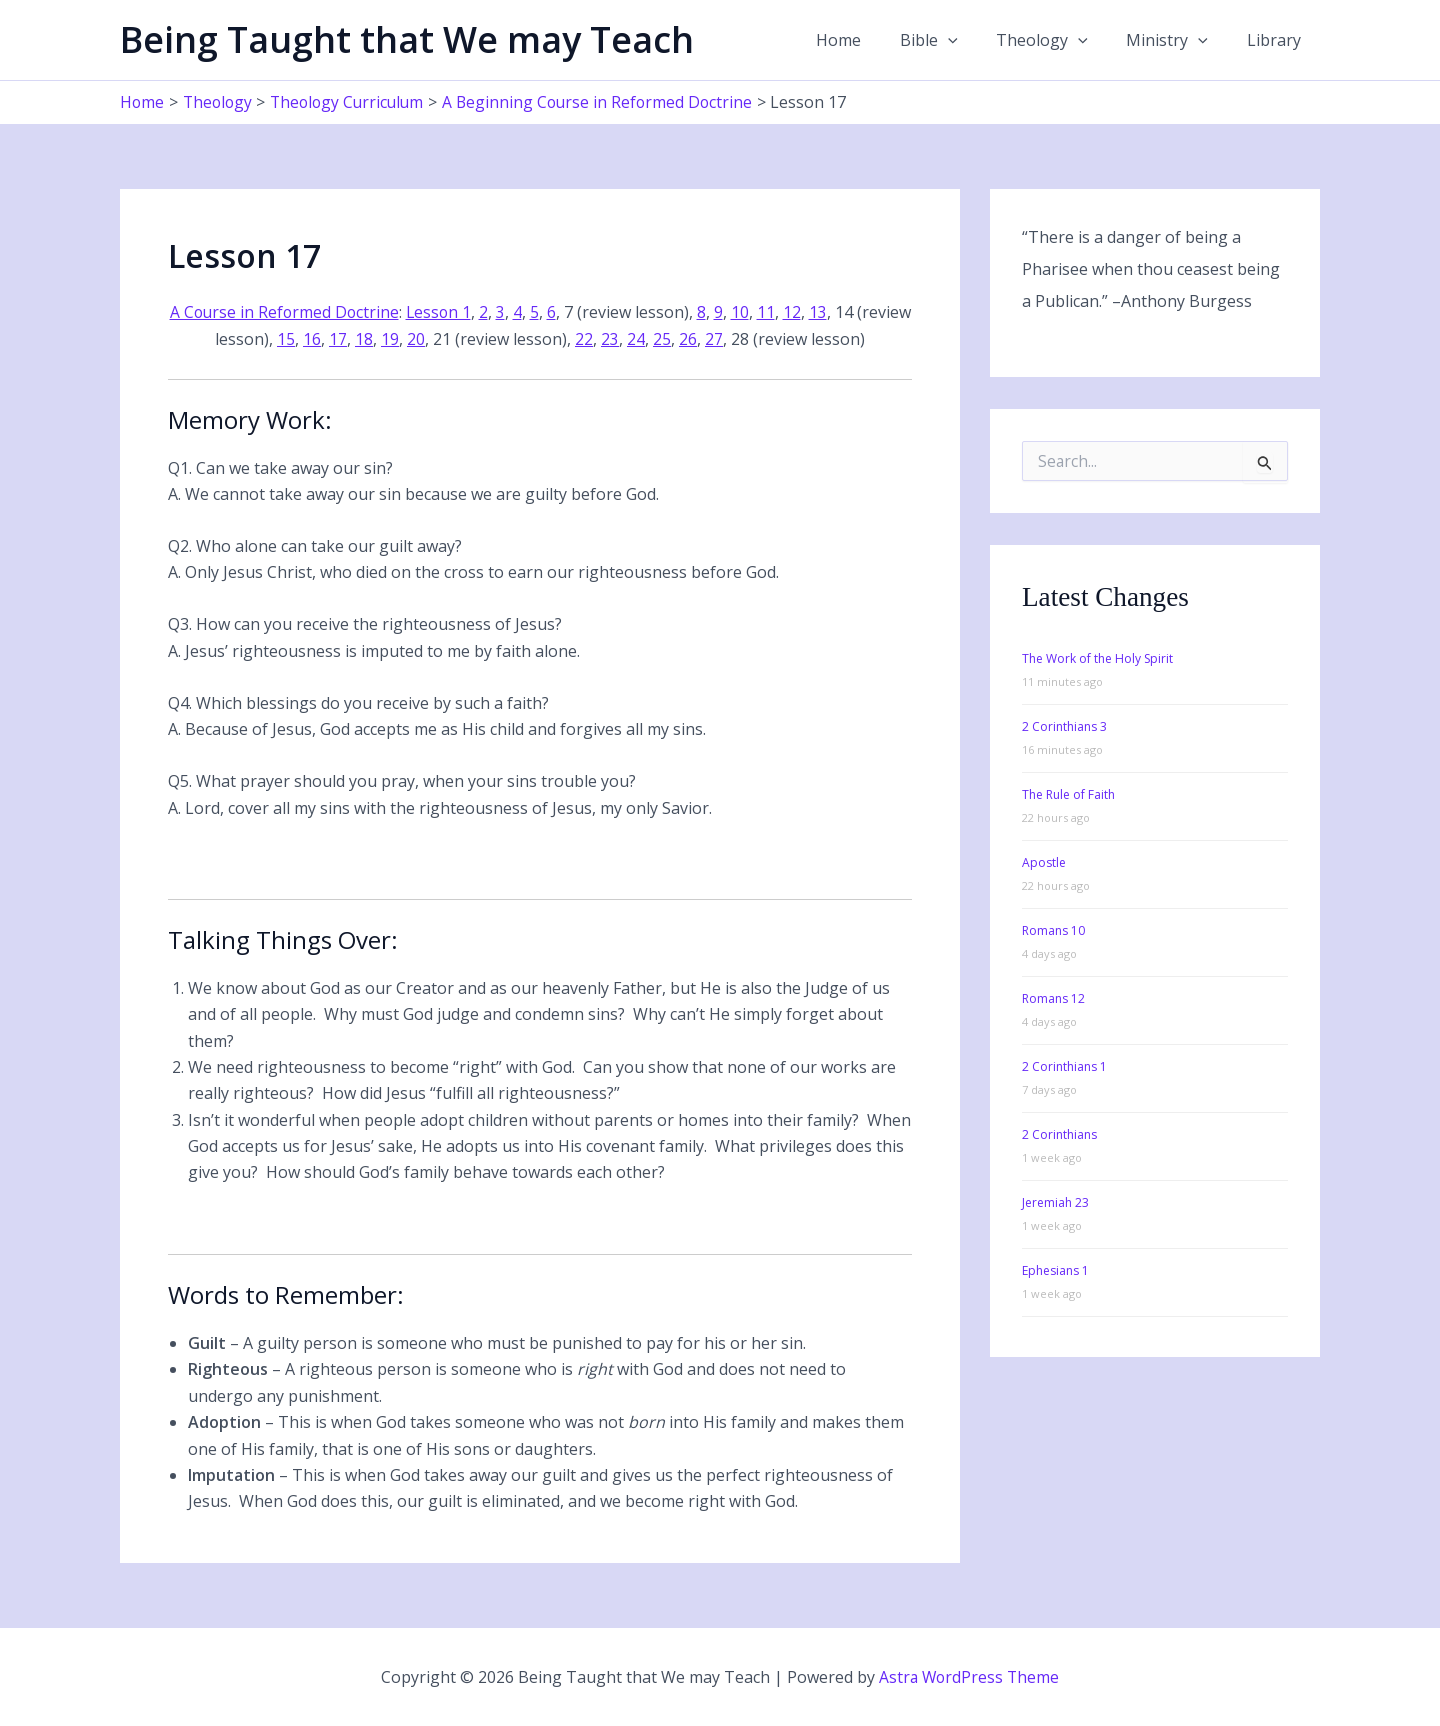  I want to click on Romans 12, so click(1053, 997).